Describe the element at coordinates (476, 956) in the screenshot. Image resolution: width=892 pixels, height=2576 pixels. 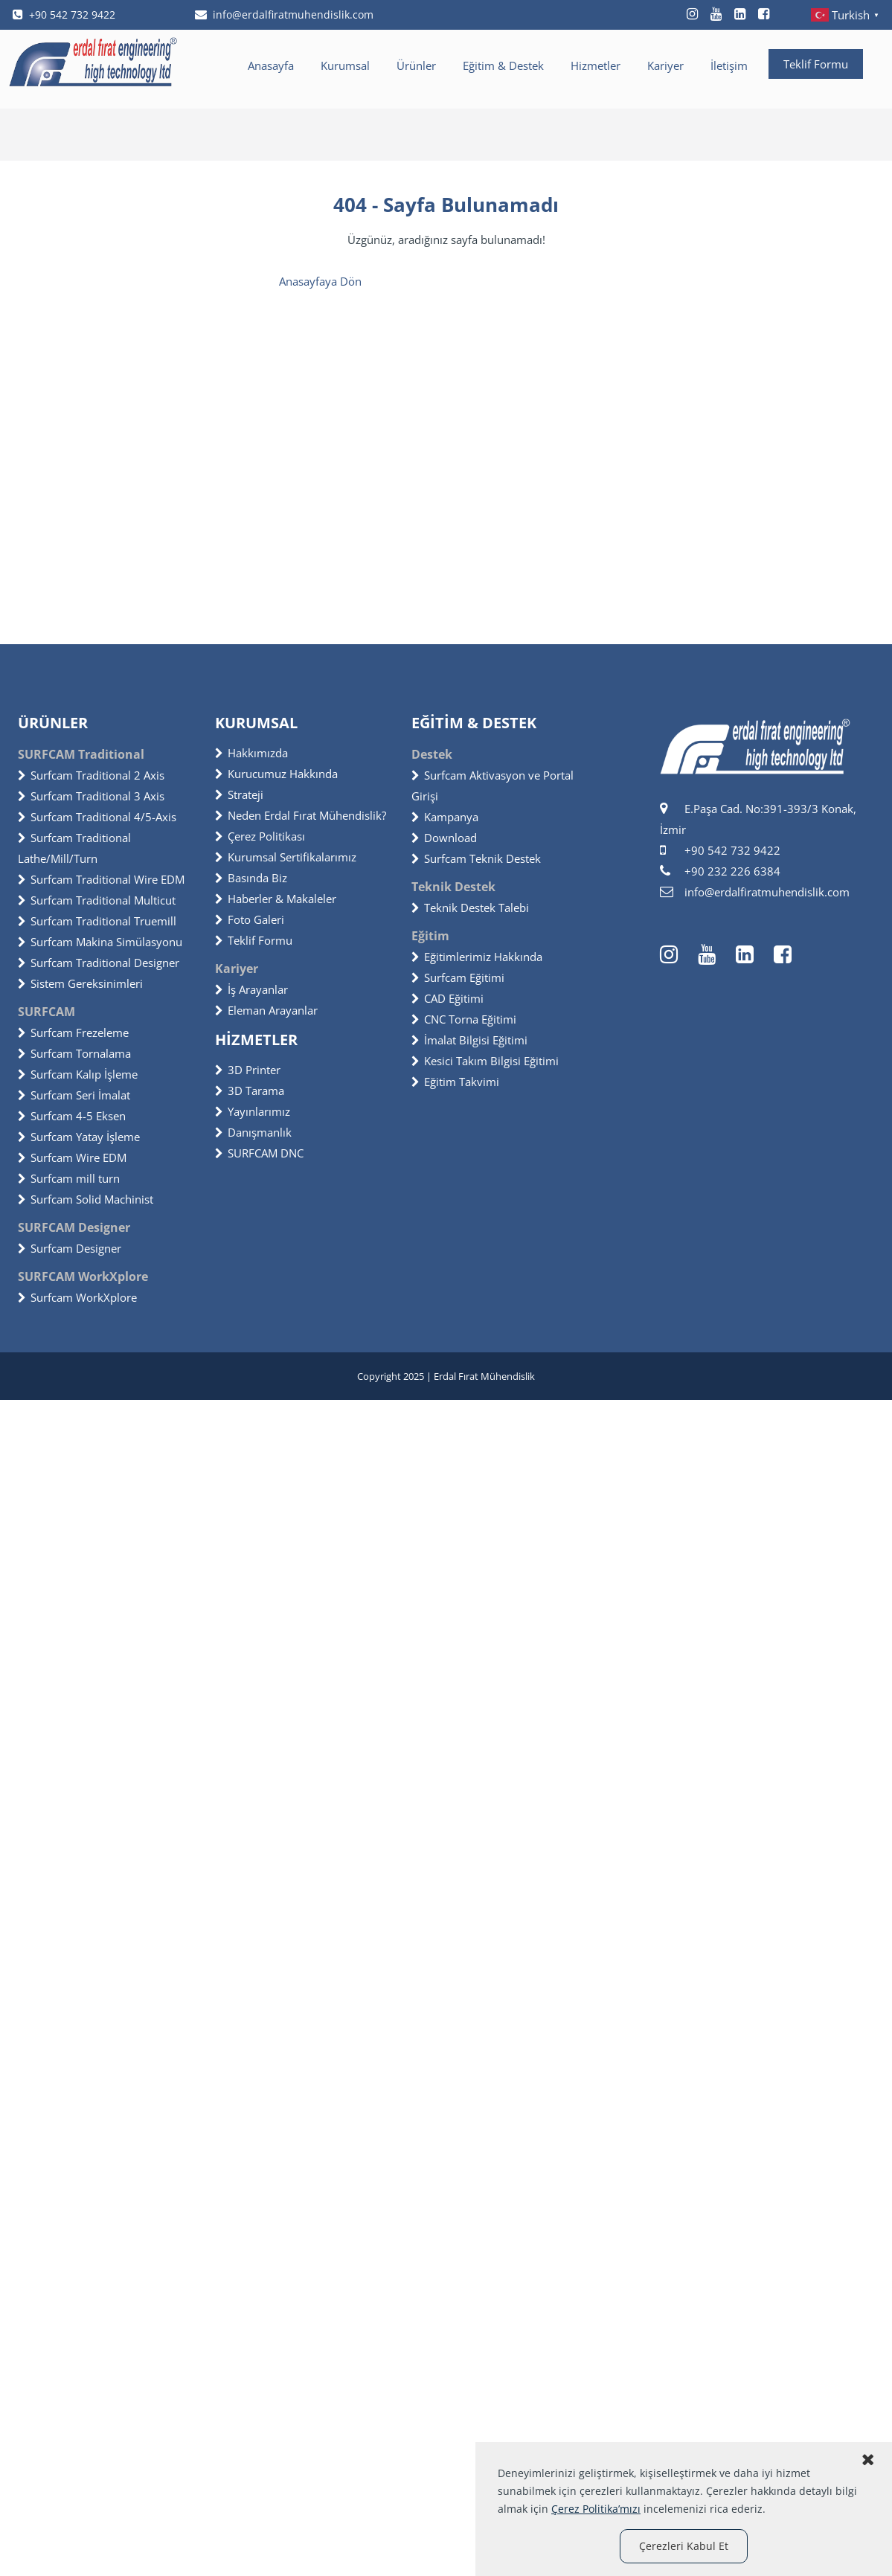
I see `Eğitimlerimiz Hakkında` at that location.